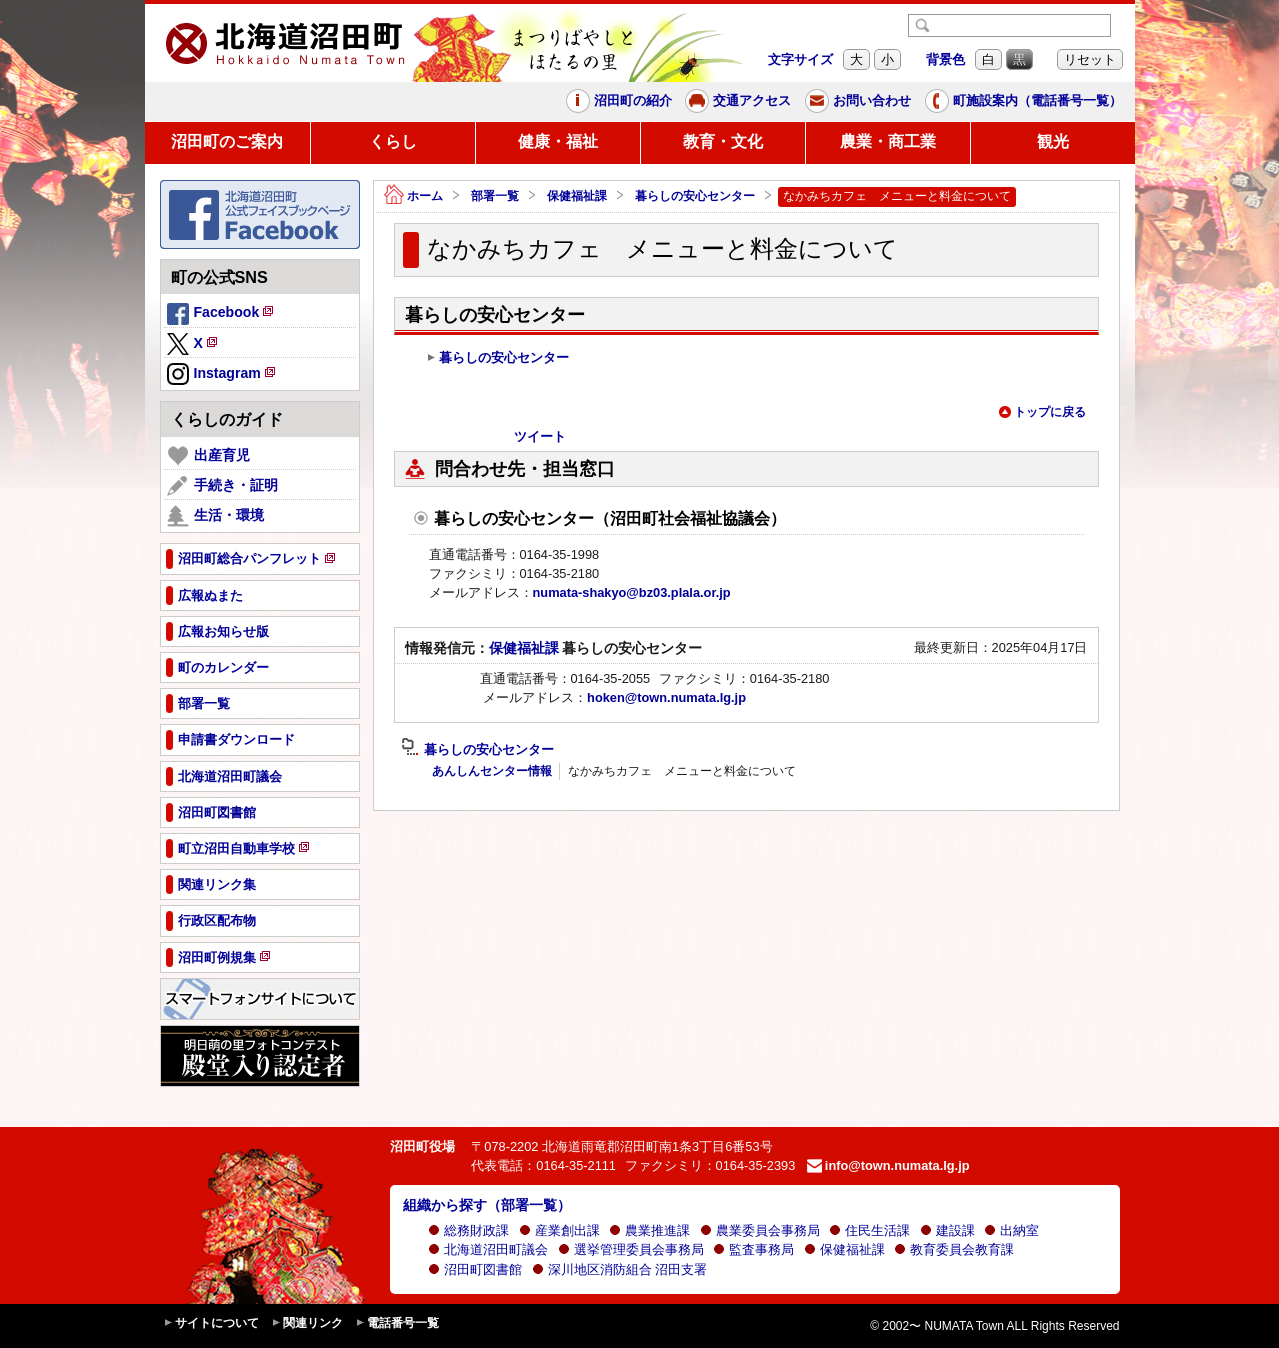 This screenshot has width=1279, height=1348. Describe the element at coordinates (222, 315) in the screenshot. I see `Facebook` at that location.